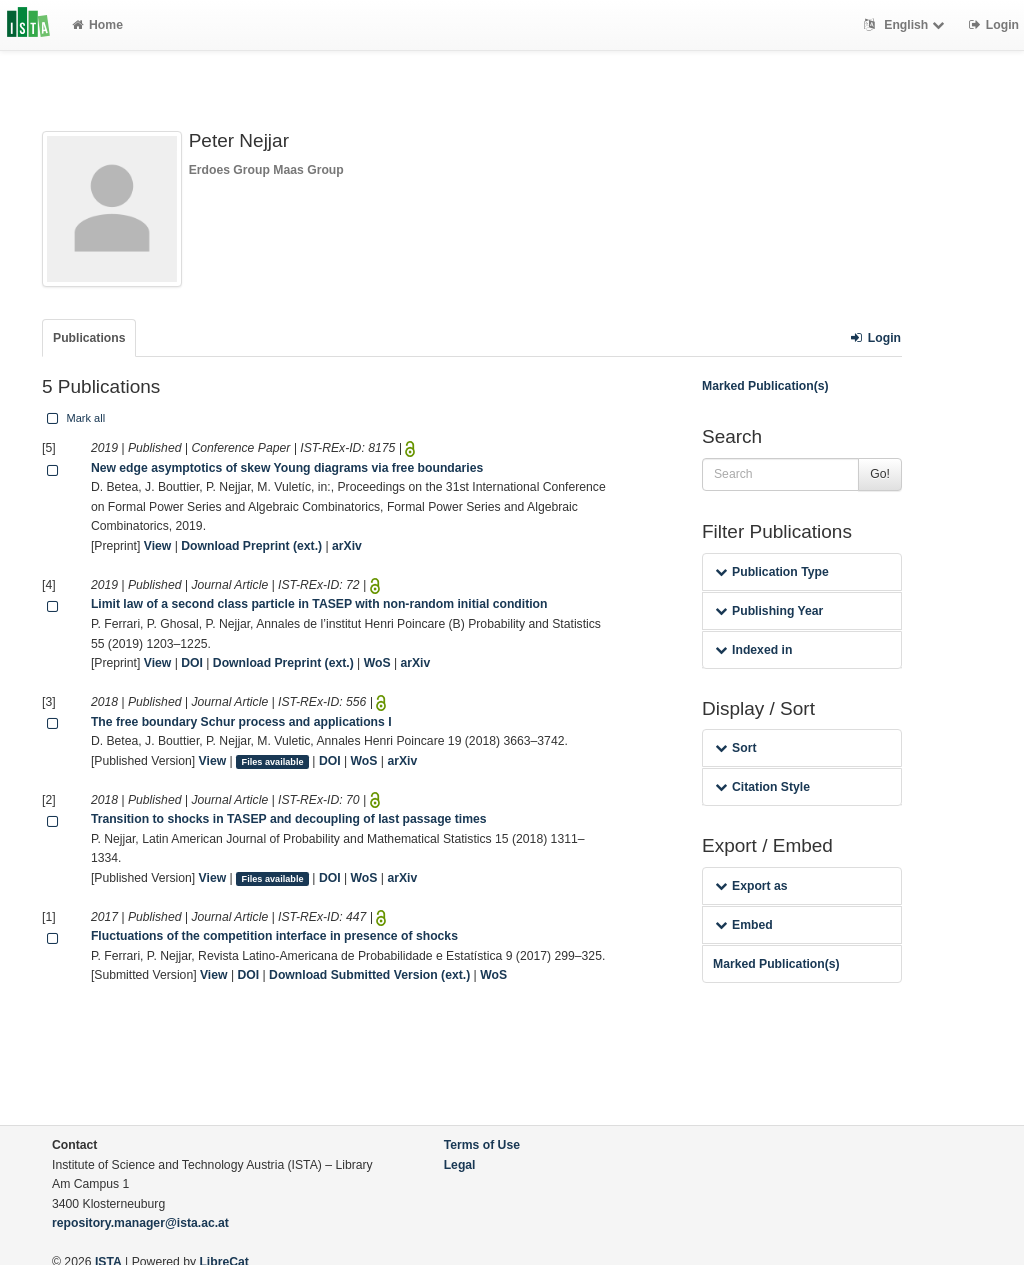 This screenshot has height=1265, width=1024. What do you see at coordinates (880, 474) in the screenshot?
I see `Go!` at bounding box center [880, 474].